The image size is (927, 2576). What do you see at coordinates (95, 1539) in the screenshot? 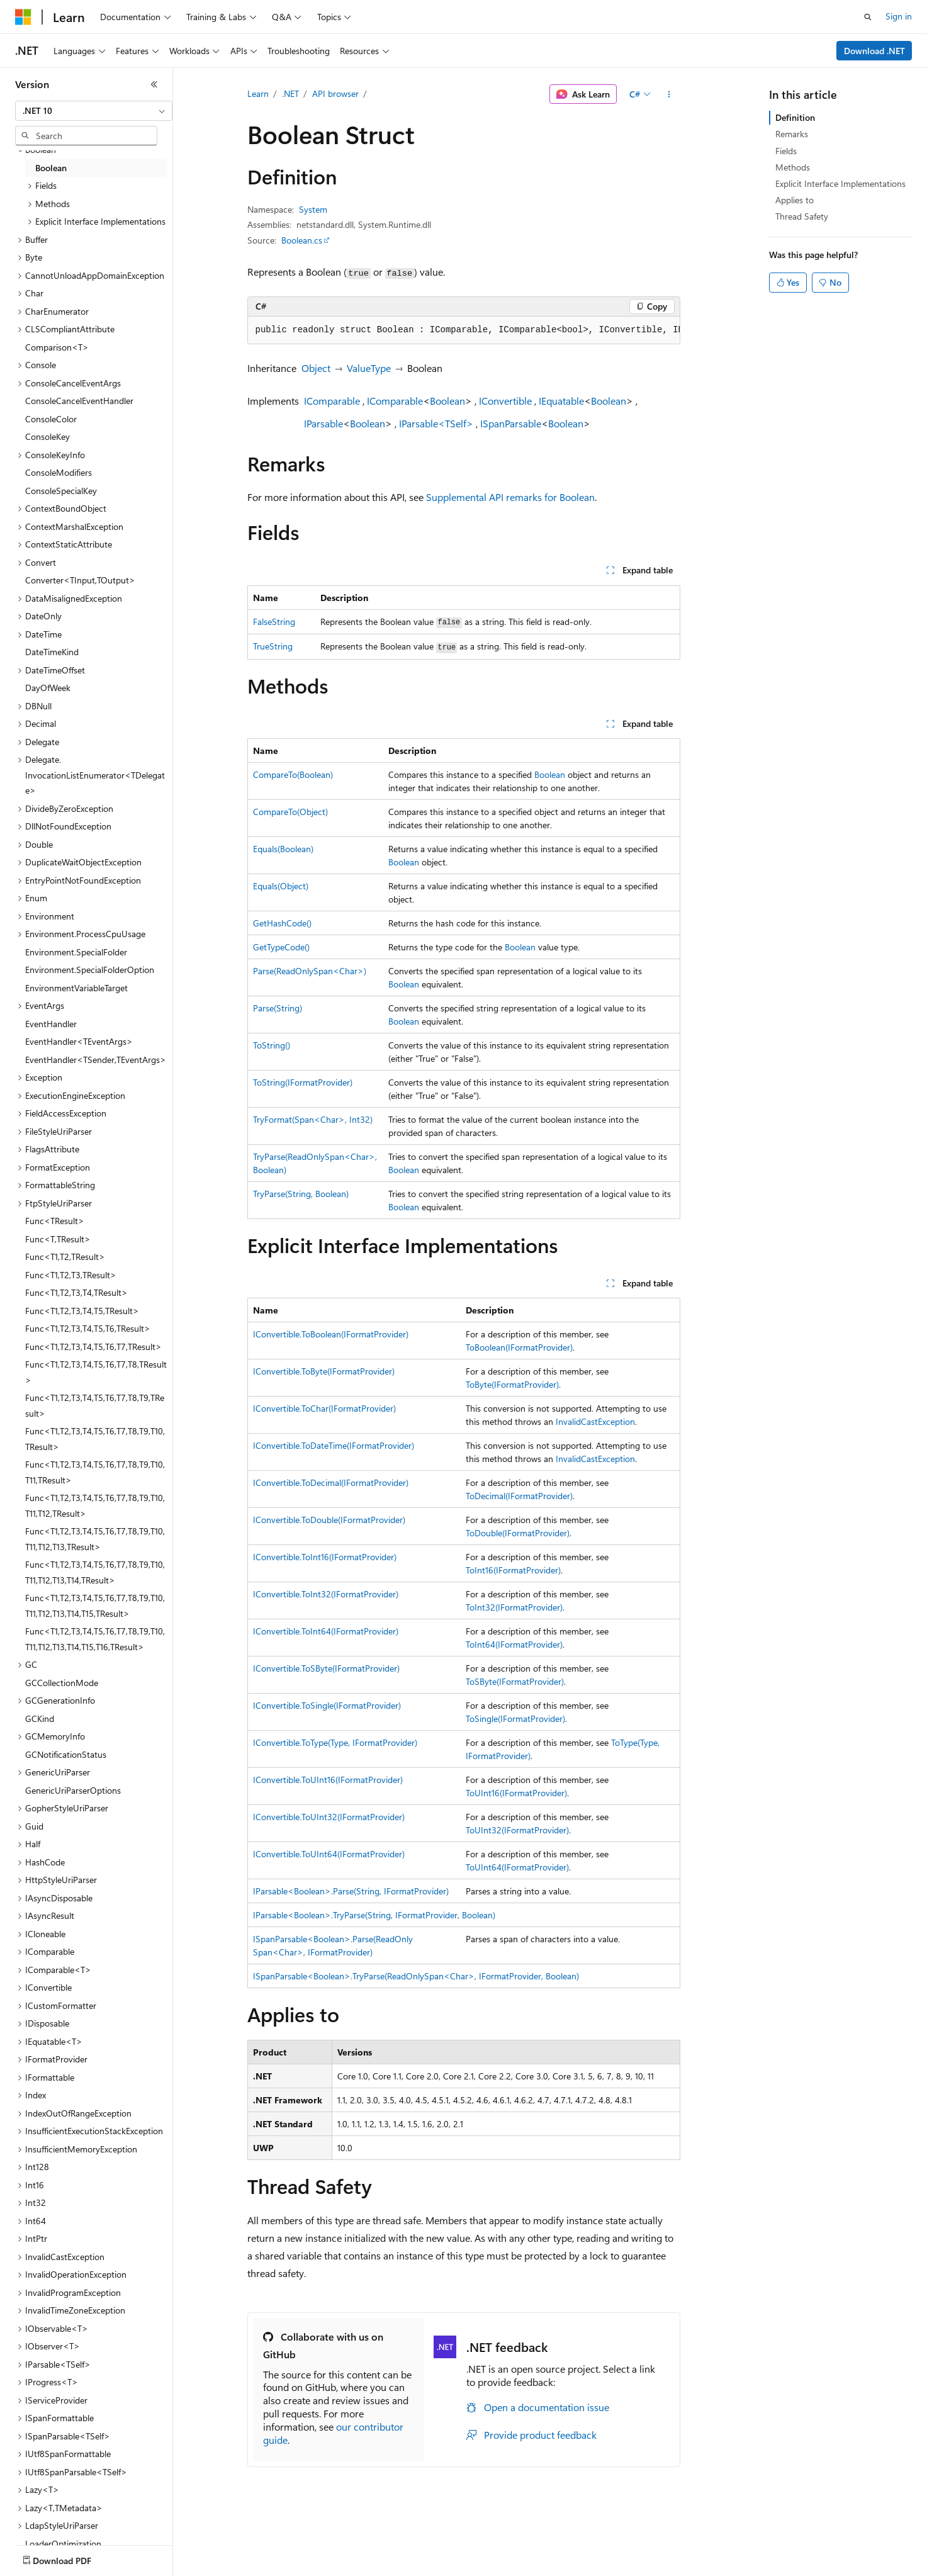
I see `Func<T1,T2,T3,T4,T5,T6,T7,T8,T9,T10,T11,T12,T13,TResult> [treeitem]` at bounding box center [95, 1539].